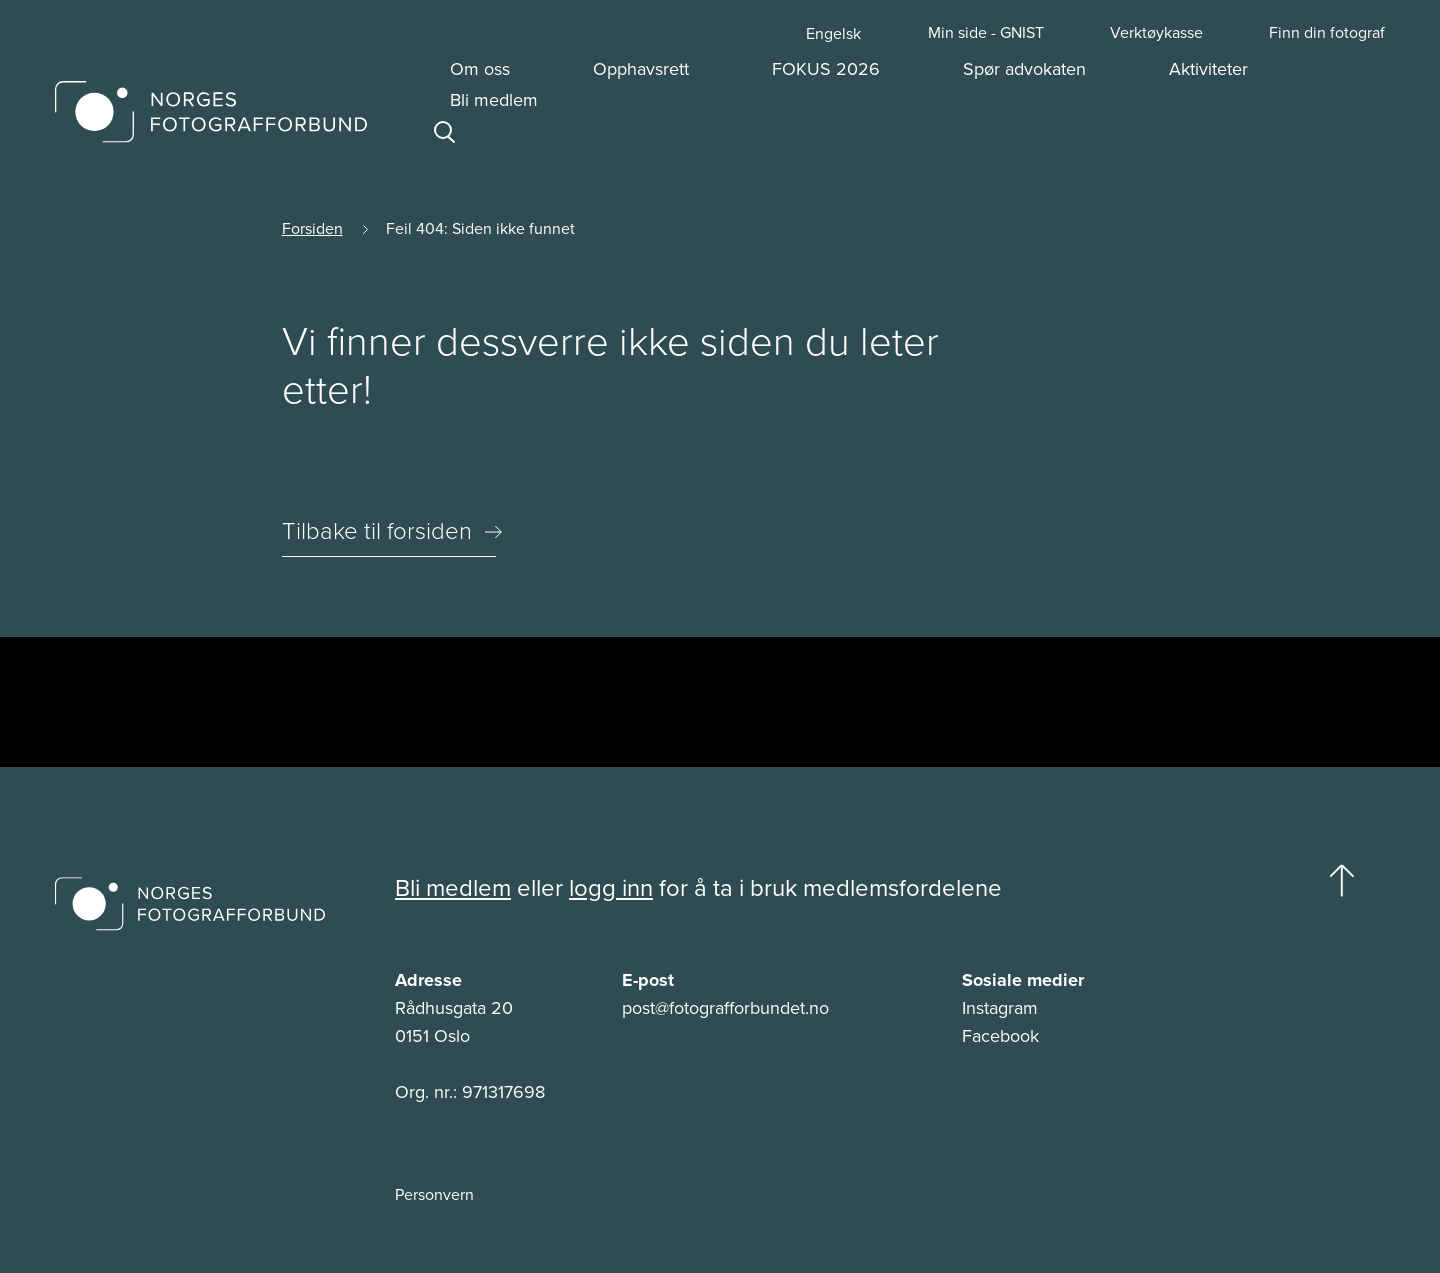  Describe the element at coordinates (434, 1195) in the screenshot. I see `Personvern` at that location.